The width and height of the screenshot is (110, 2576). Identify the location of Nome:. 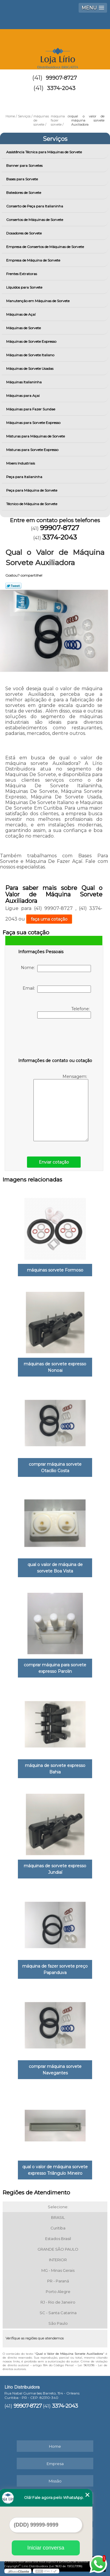
(56, 968).